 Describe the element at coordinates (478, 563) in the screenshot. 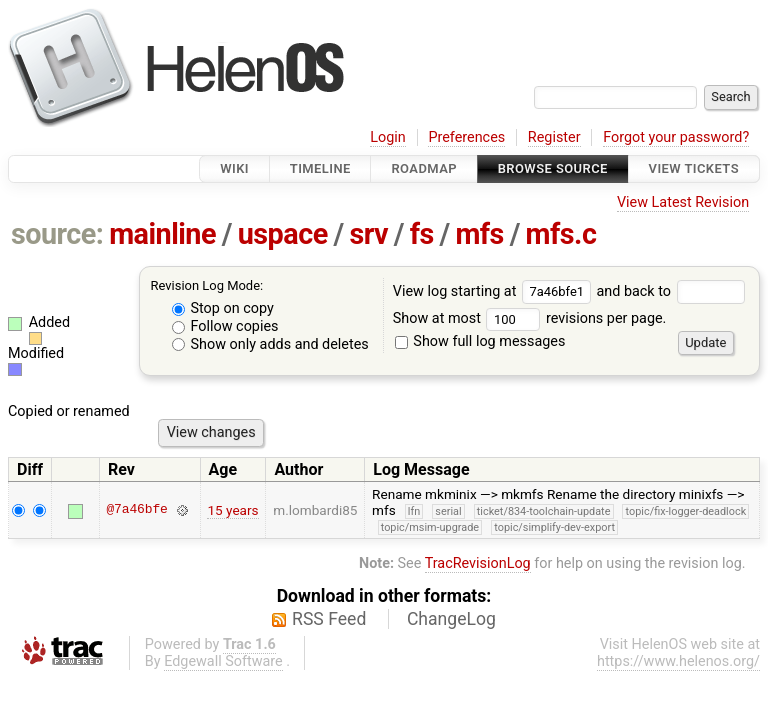

I see `TracRevisionLog` at that location.